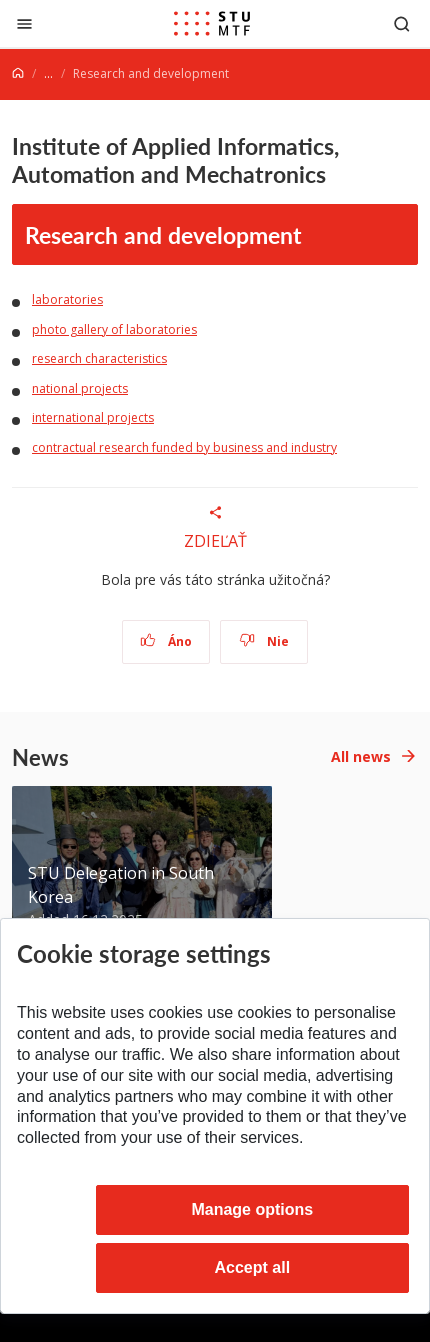 The height and width of the screenshot is (1342, 430). I want to click on [Otvoriť vyhľadávanie], so click(402, 23).